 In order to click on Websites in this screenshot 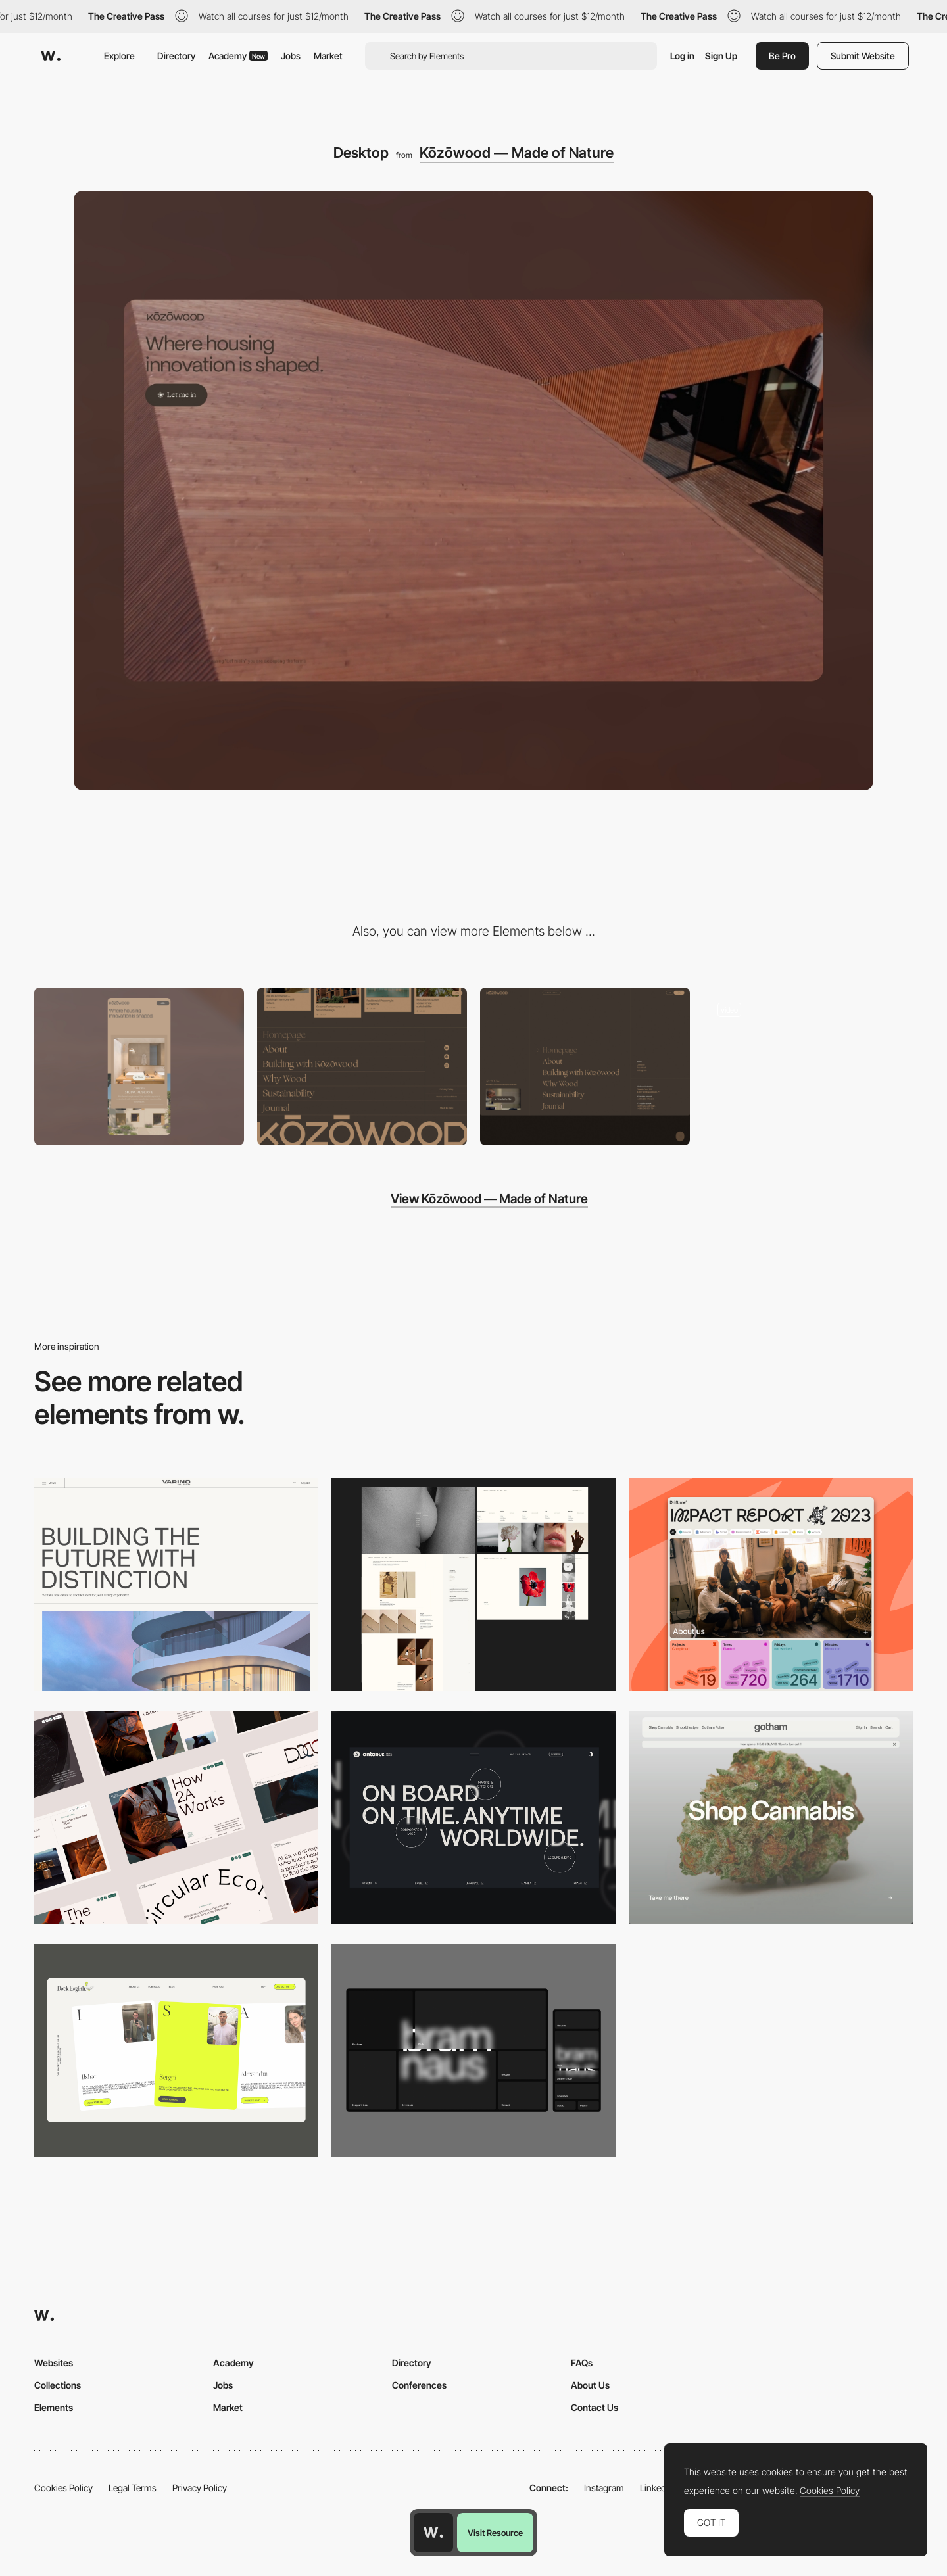, I will do `click(53, 2362)`.